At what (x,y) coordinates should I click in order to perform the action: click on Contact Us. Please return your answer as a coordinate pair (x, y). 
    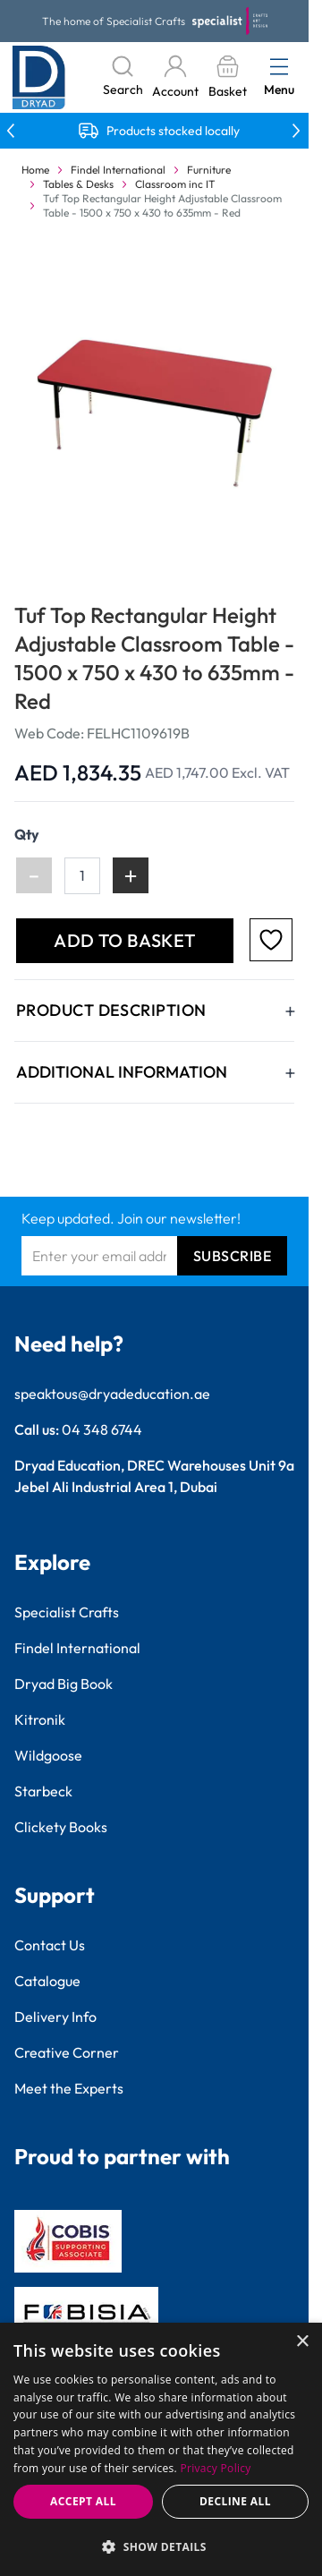
    Looking at the image, I should click on (49, 1945).